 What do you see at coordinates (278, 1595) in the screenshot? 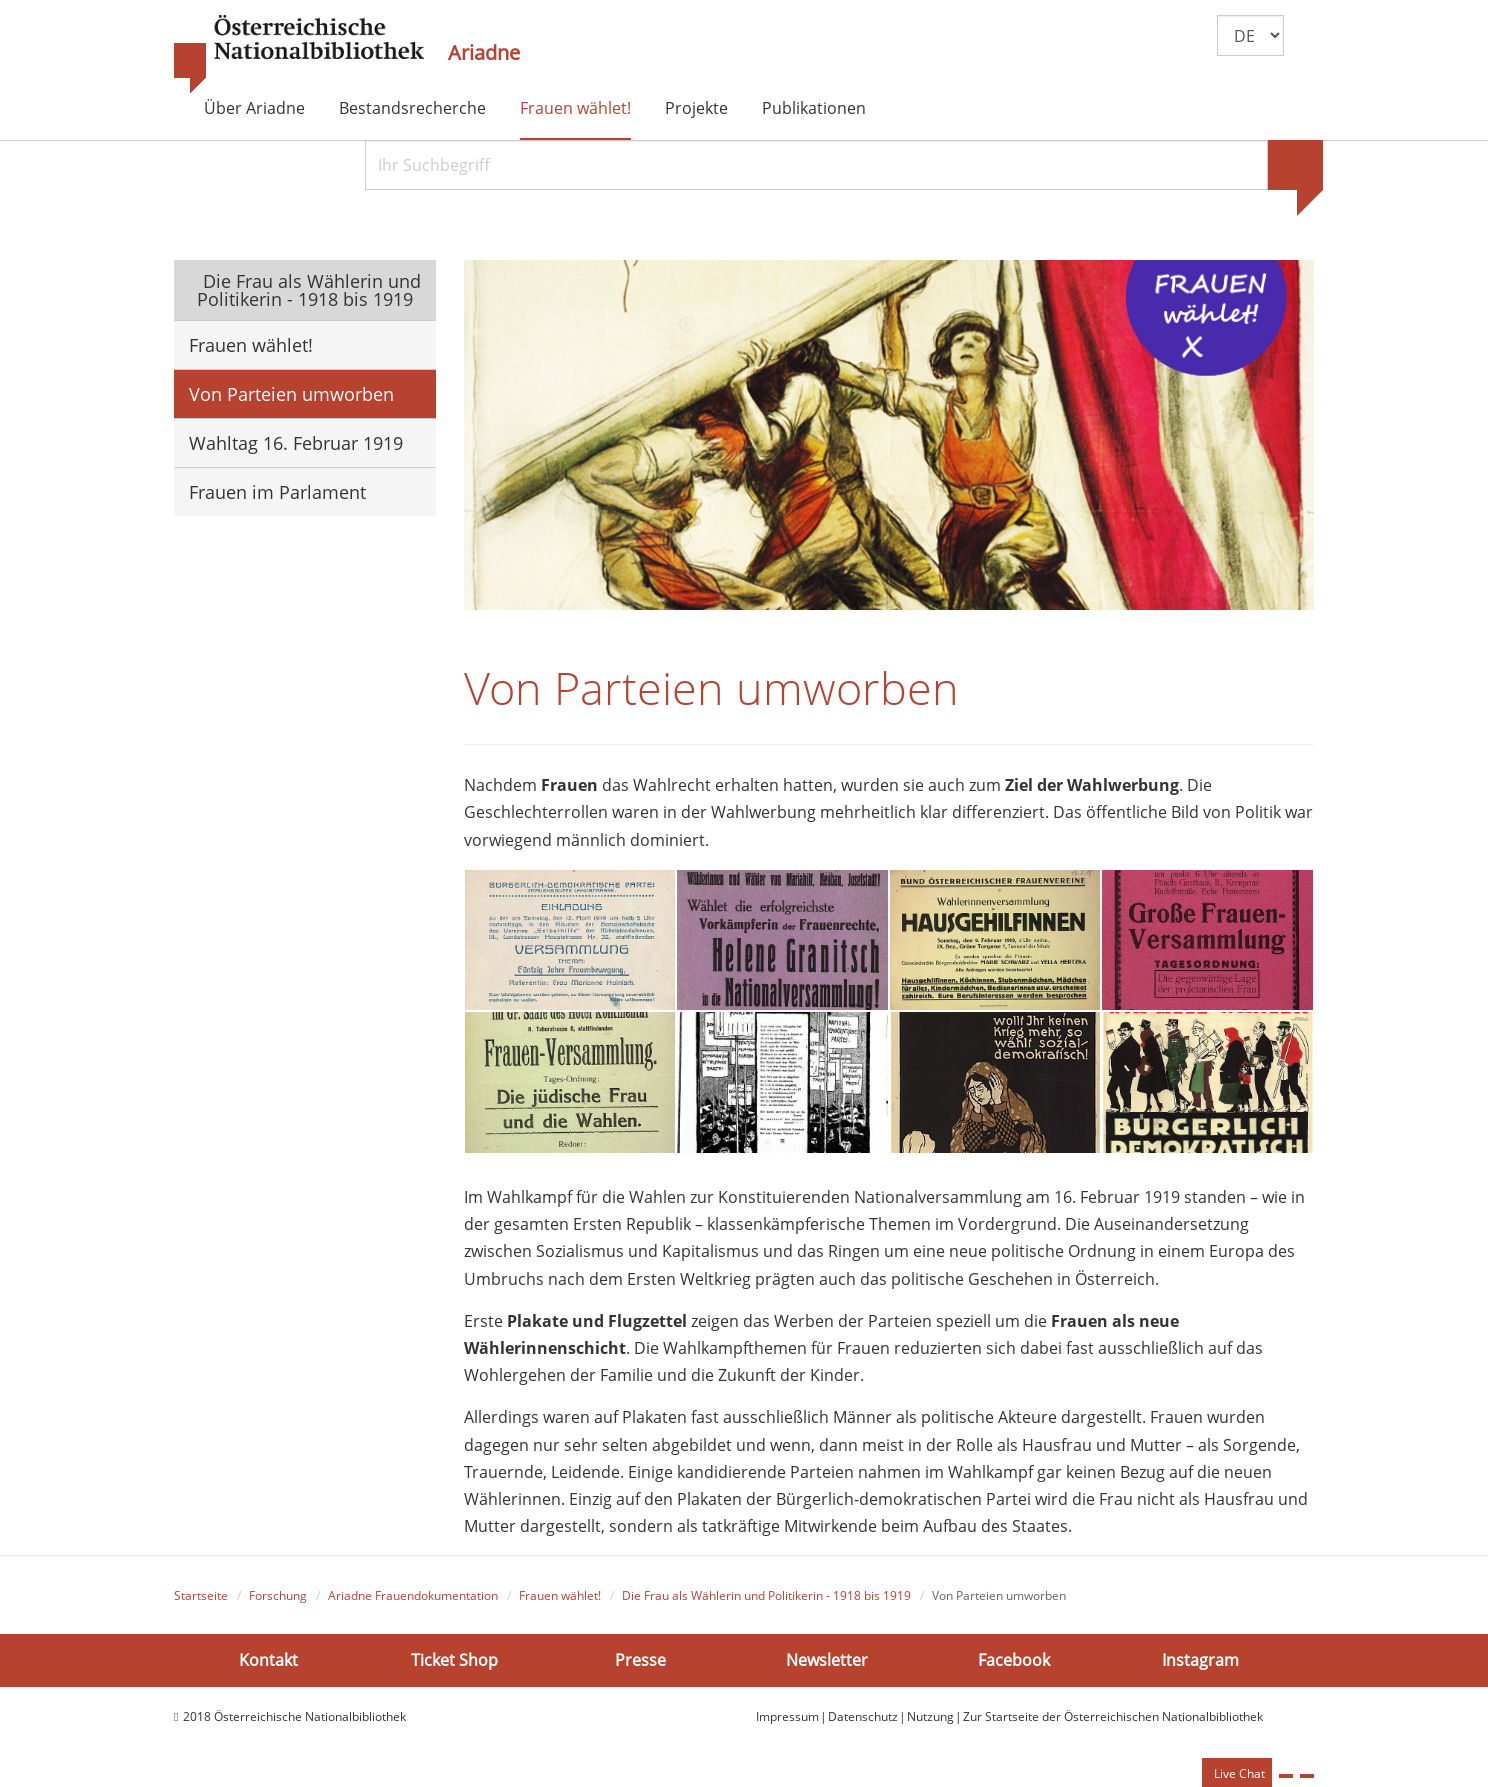
I see `Forschung` at bounding box center [278, 1595].